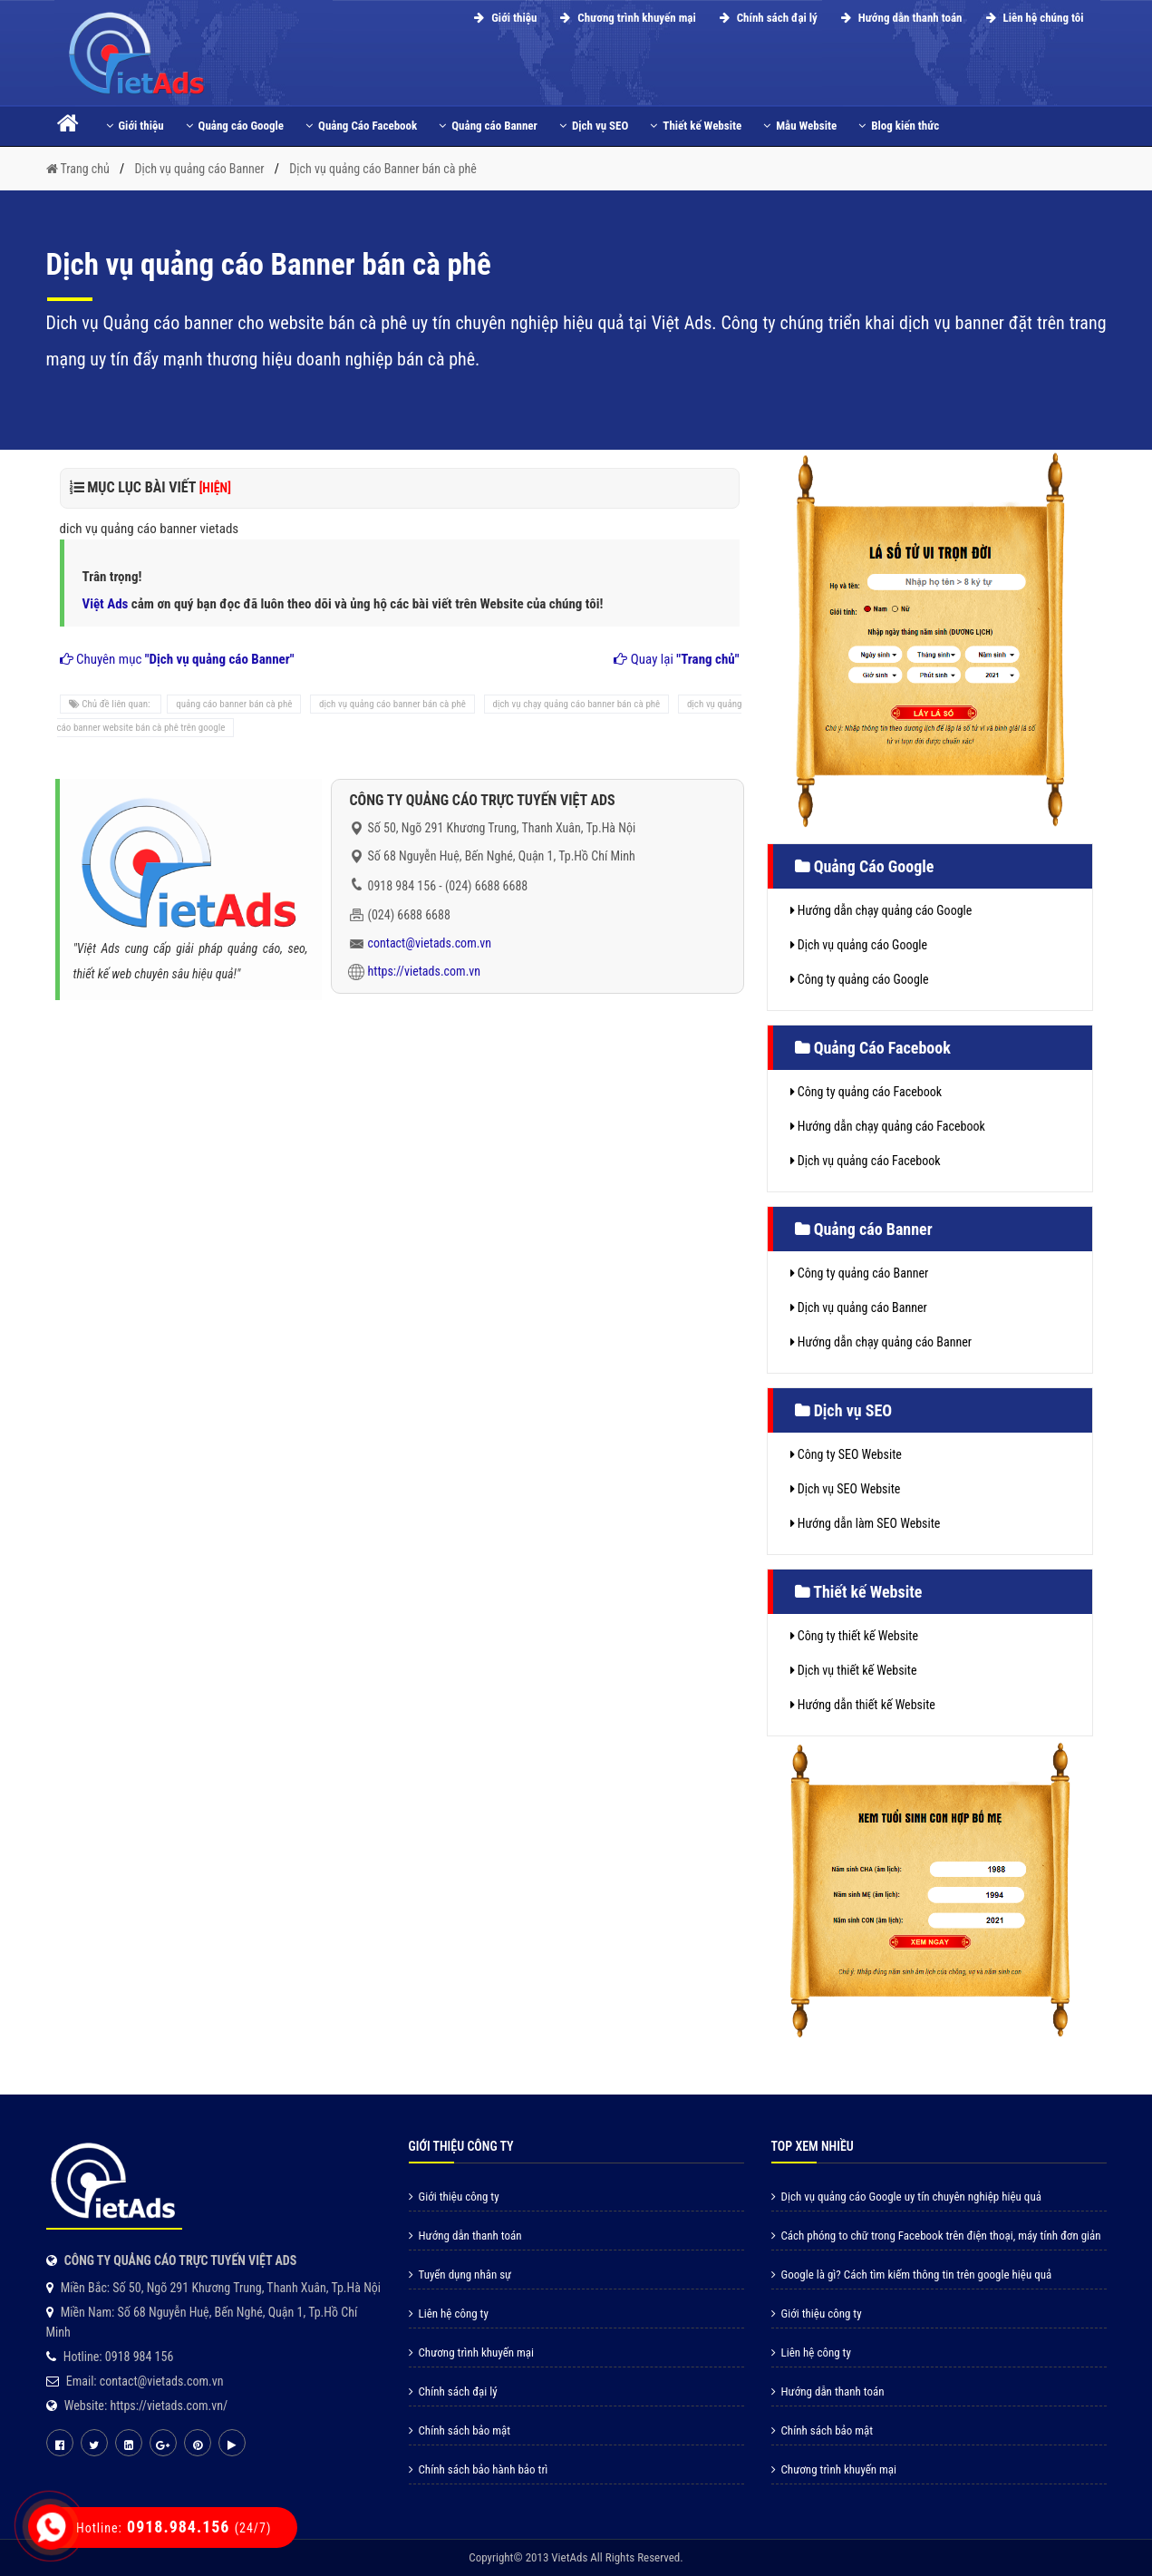  Describe the element at coordinates (859, 1273) in the screenshot. I see `Công ty quảng cáo Banner` at that location.